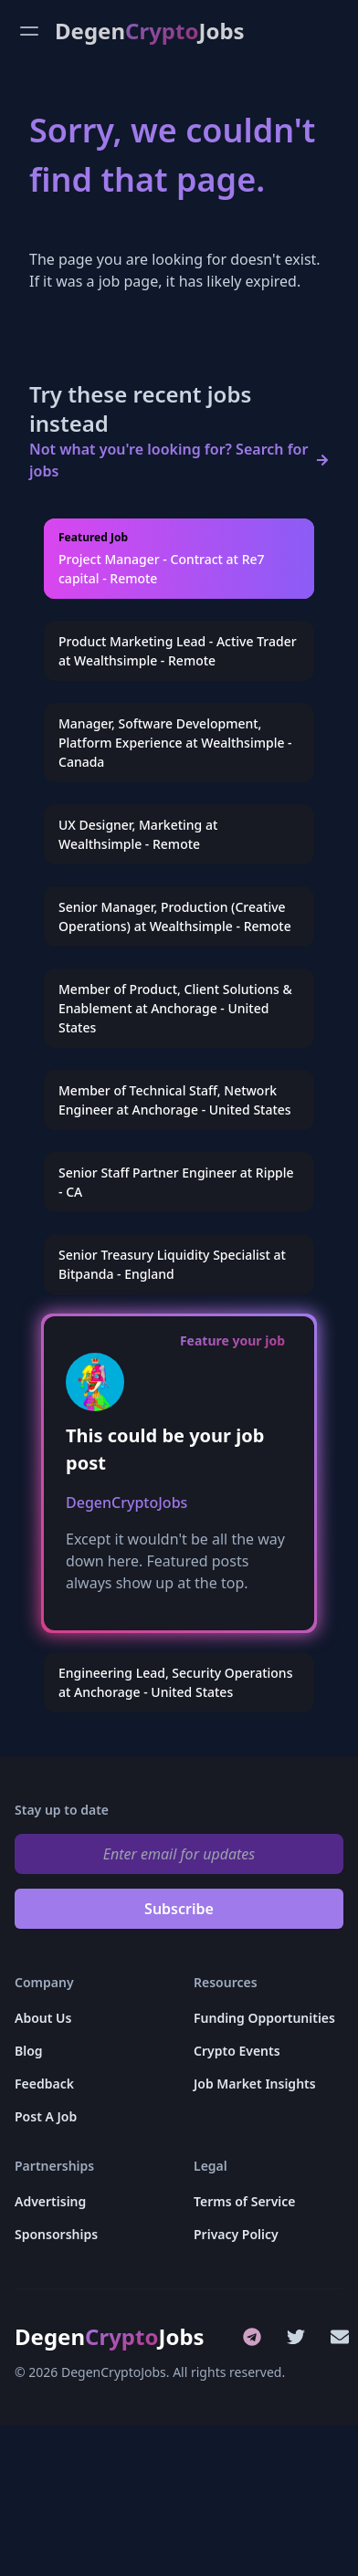  Describe the element at coordinates (168, 460) in the screenshot. I see `Not what you're looking for? Search for jobs` at that location.